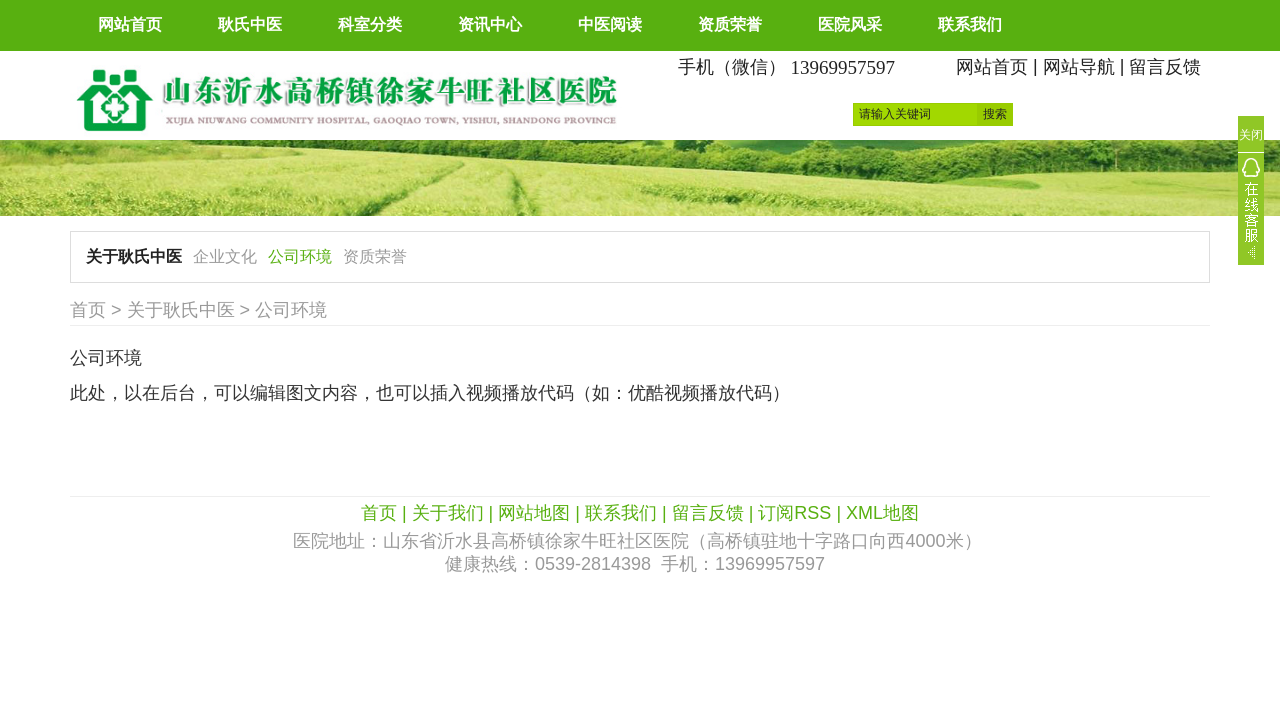  Describe the element at coordinates (300, 256) in the screenshot. I see `公司环境` at that location.